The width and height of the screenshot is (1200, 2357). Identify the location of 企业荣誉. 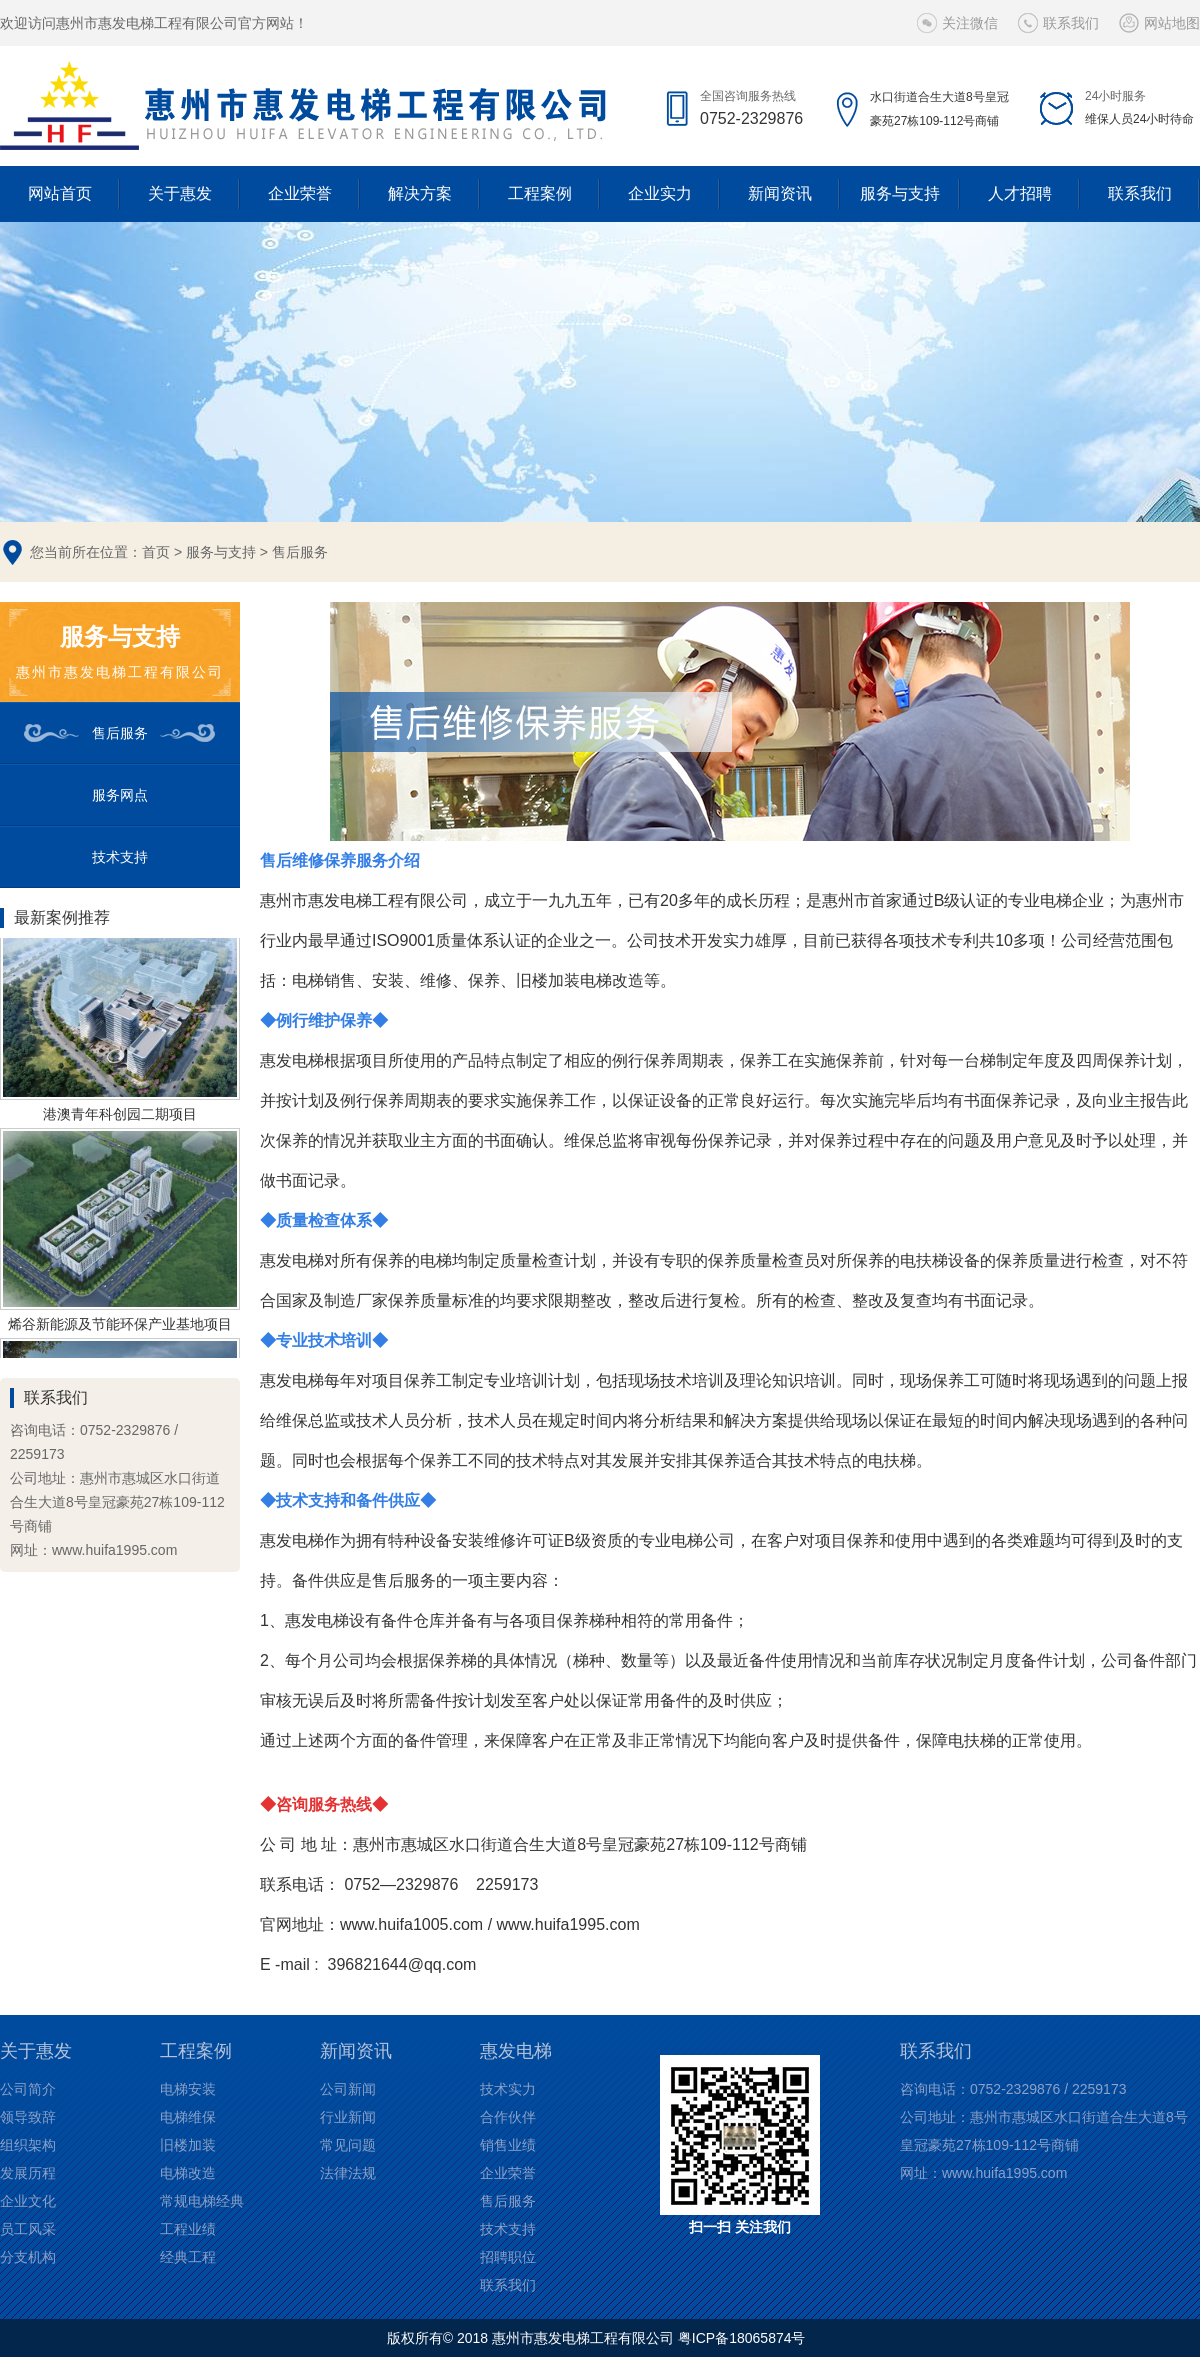
(300, 193).